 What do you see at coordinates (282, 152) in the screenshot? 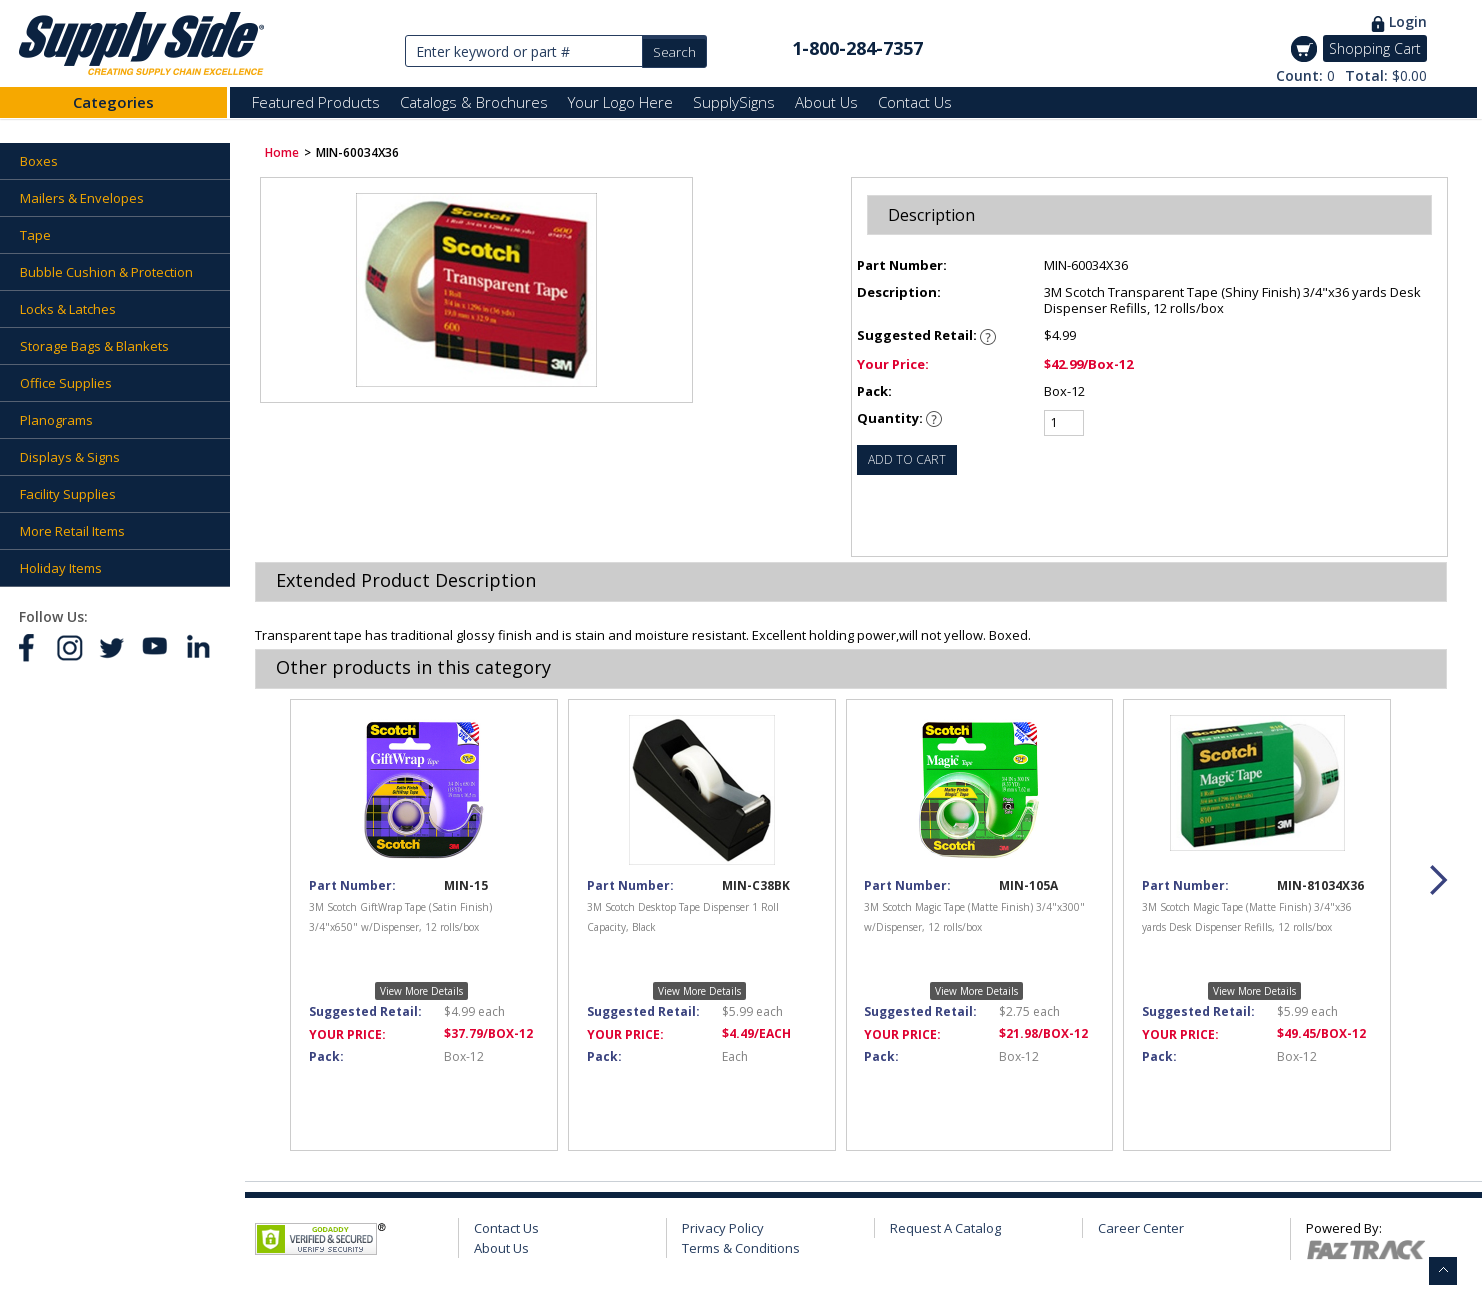
I see `Home` at bounding box center [282, 152].